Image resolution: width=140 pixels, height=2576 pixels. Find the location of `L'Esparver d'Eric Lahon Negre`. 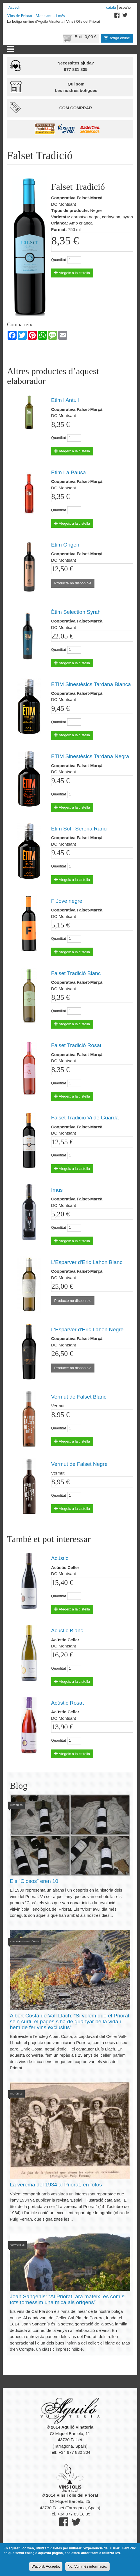

L'Esparver d'Eric Lahon Negre is located at coordinates (87, 1329).